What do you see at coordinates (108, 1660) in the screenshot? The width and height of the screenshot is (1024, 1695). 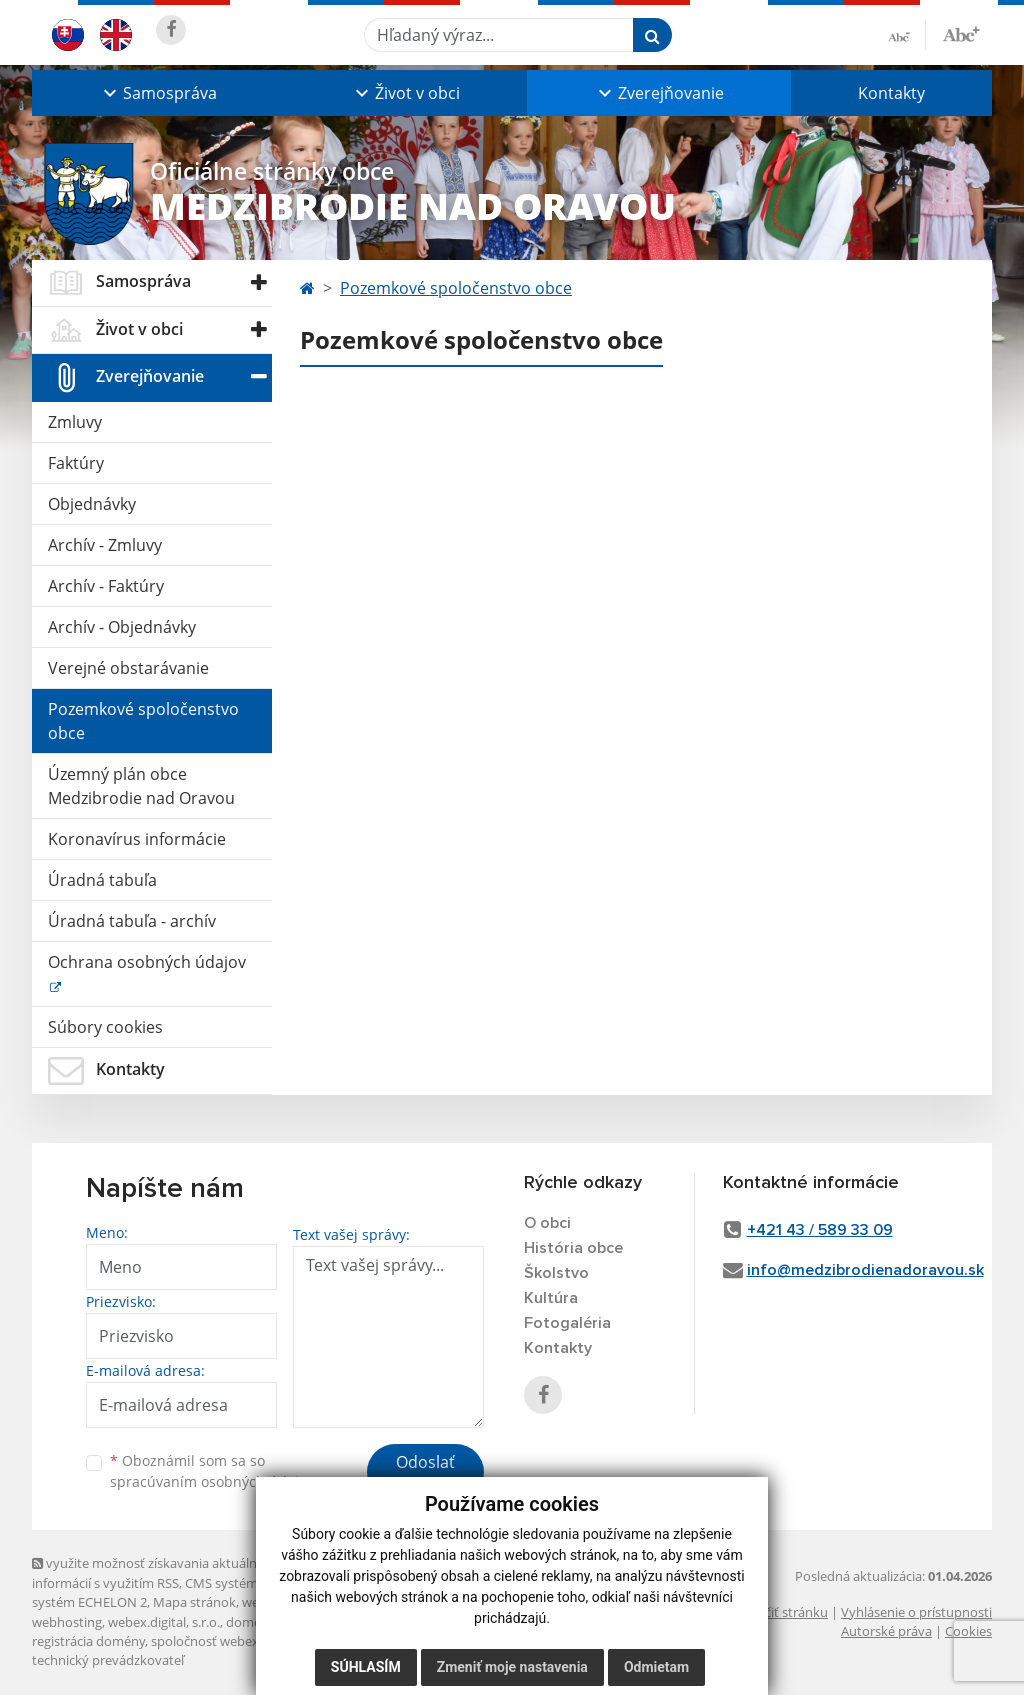 I see `technický prevádzkovateľ` at bounding box center [108, 1660].